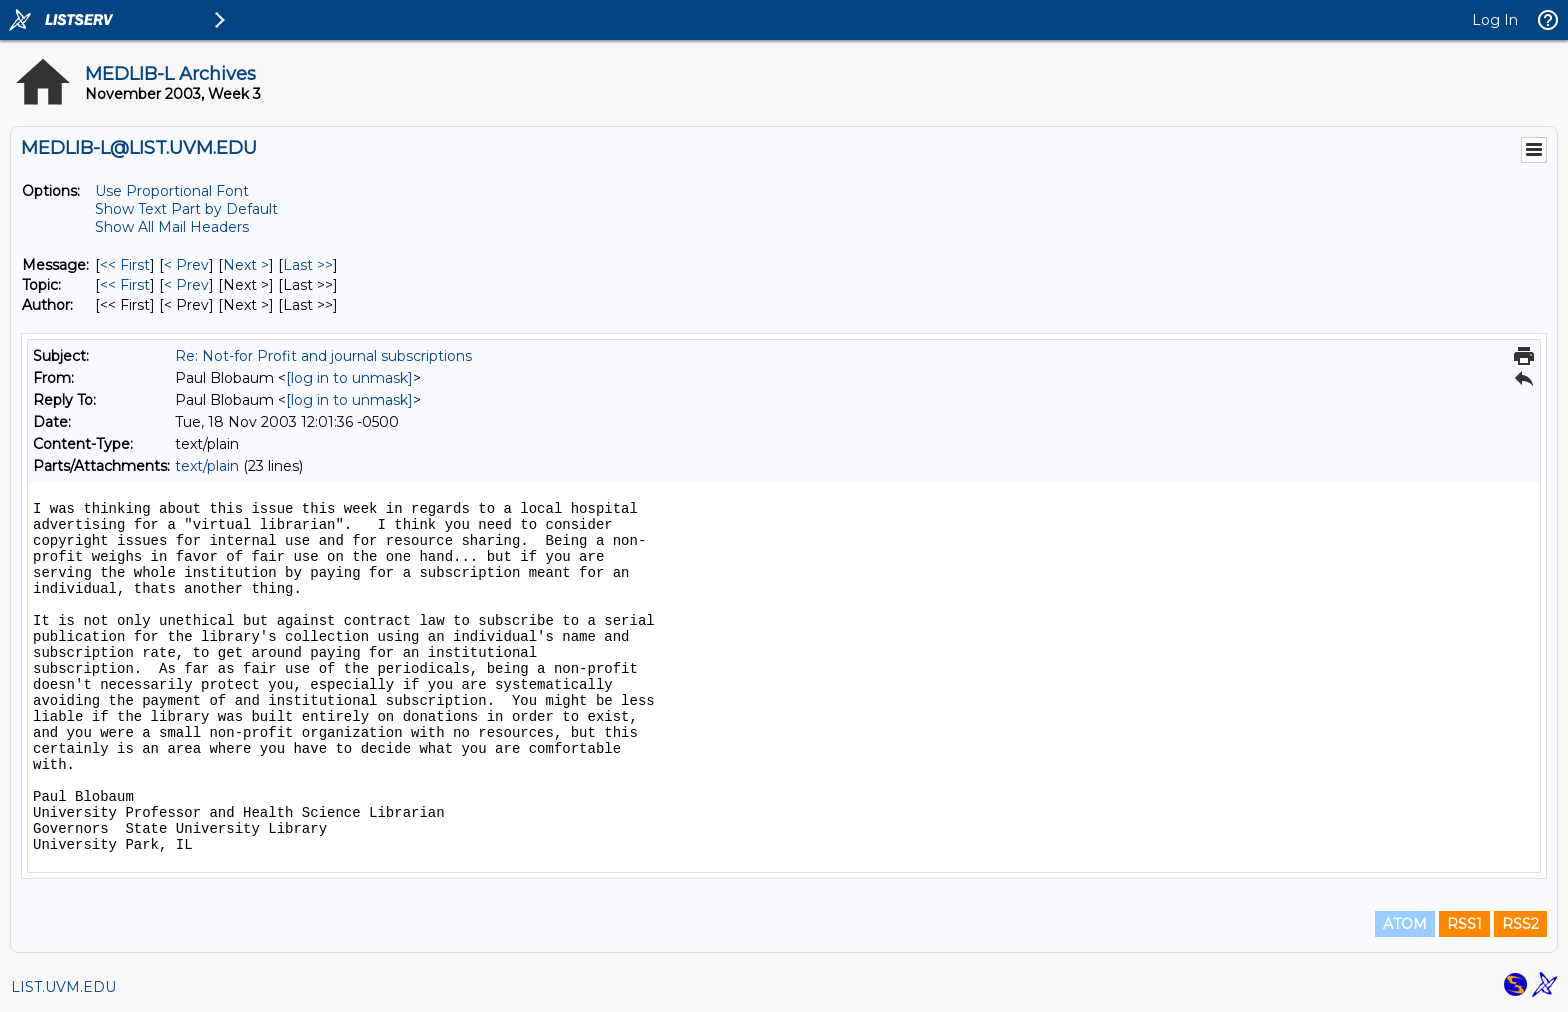  I want to click on Next > [Next Message], so click(246, 265).